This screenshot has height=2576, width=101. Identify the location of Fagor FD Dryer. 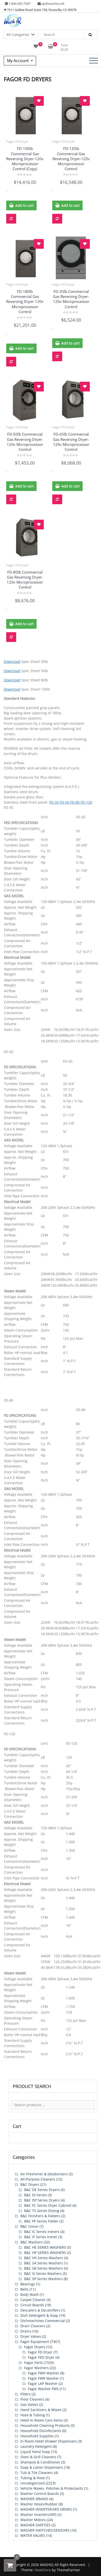
(17, 141).